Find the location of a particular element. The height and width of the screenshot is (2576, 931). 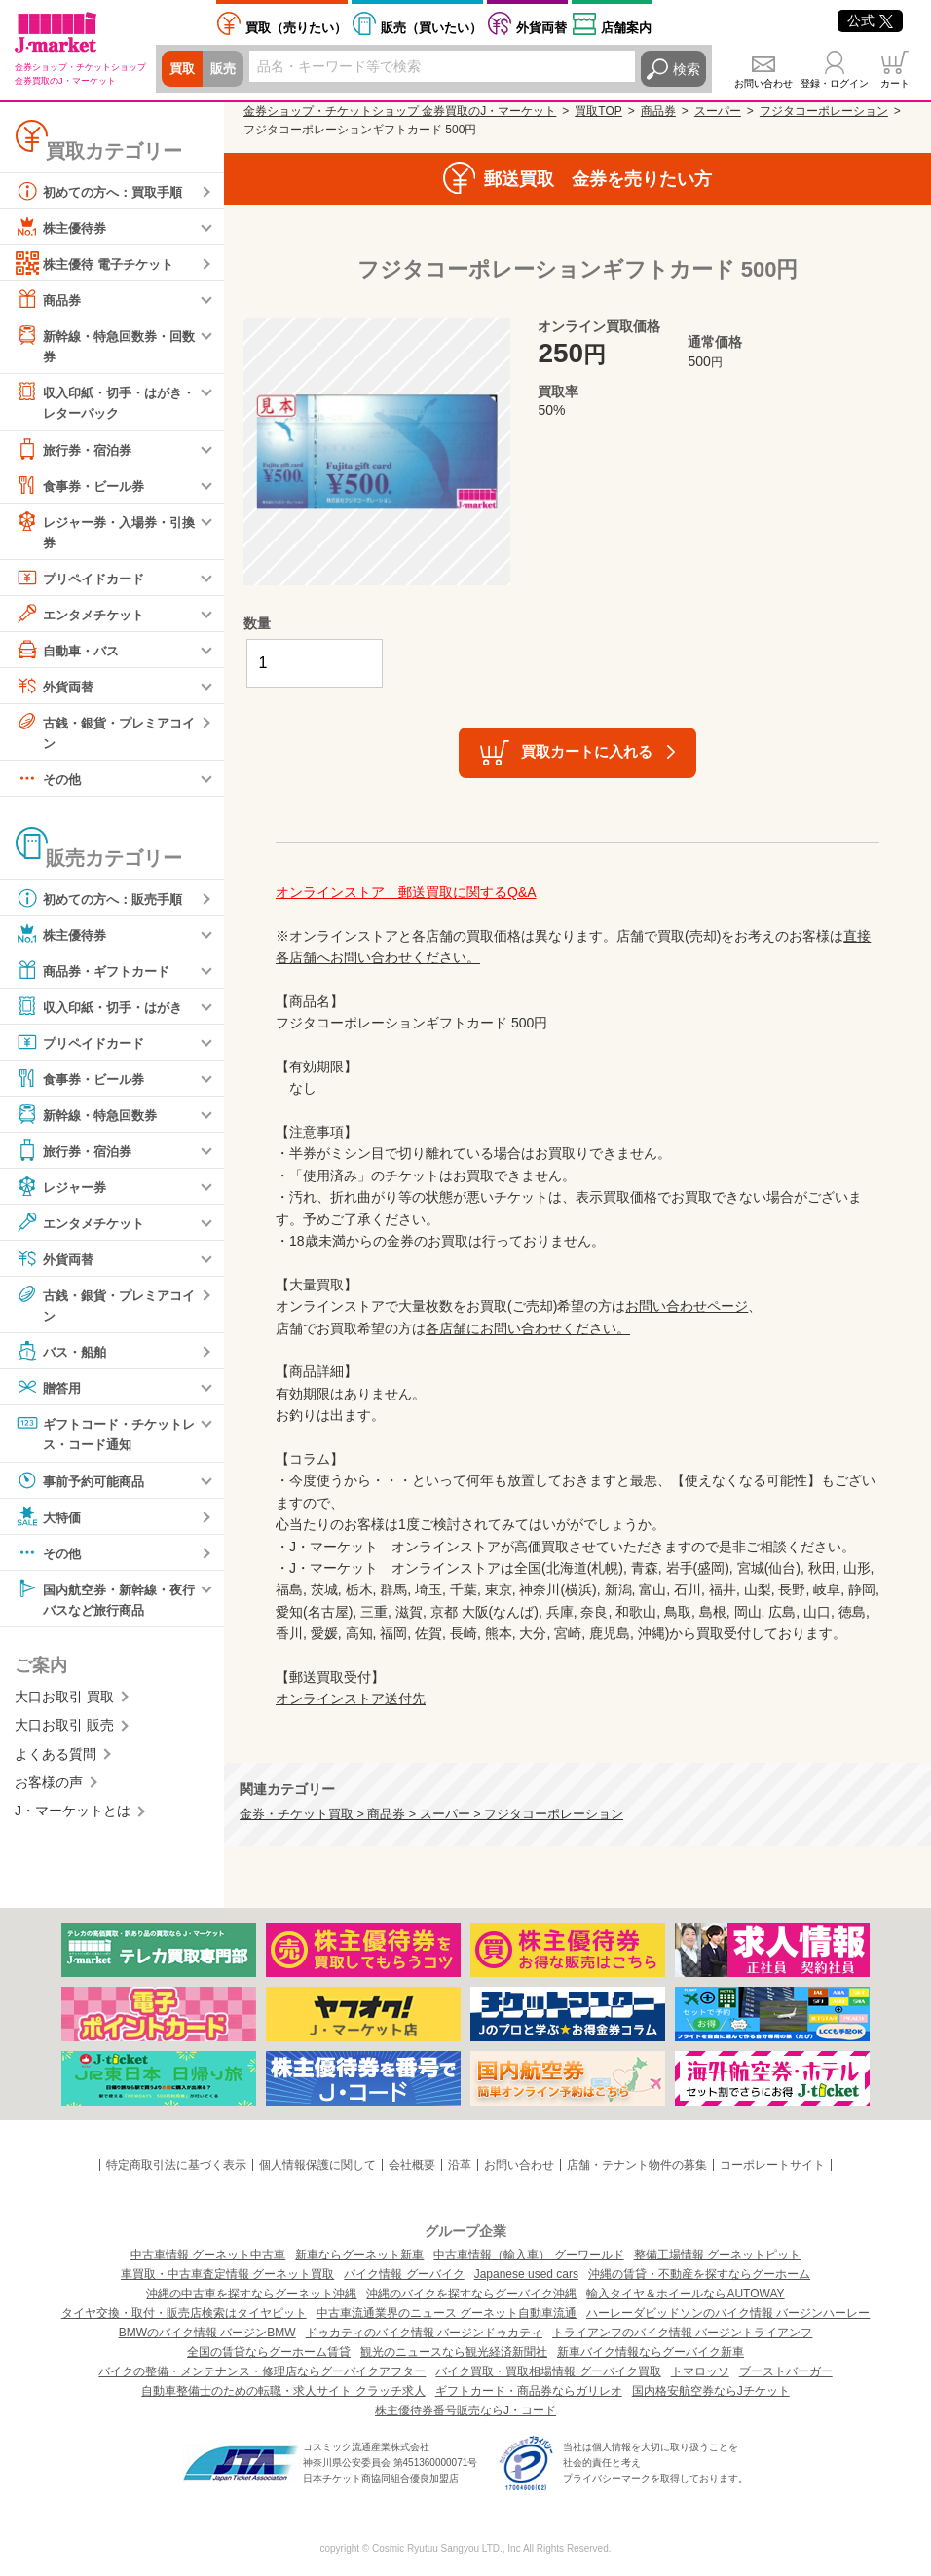

買取TOP is located at coordinates (598, 111).